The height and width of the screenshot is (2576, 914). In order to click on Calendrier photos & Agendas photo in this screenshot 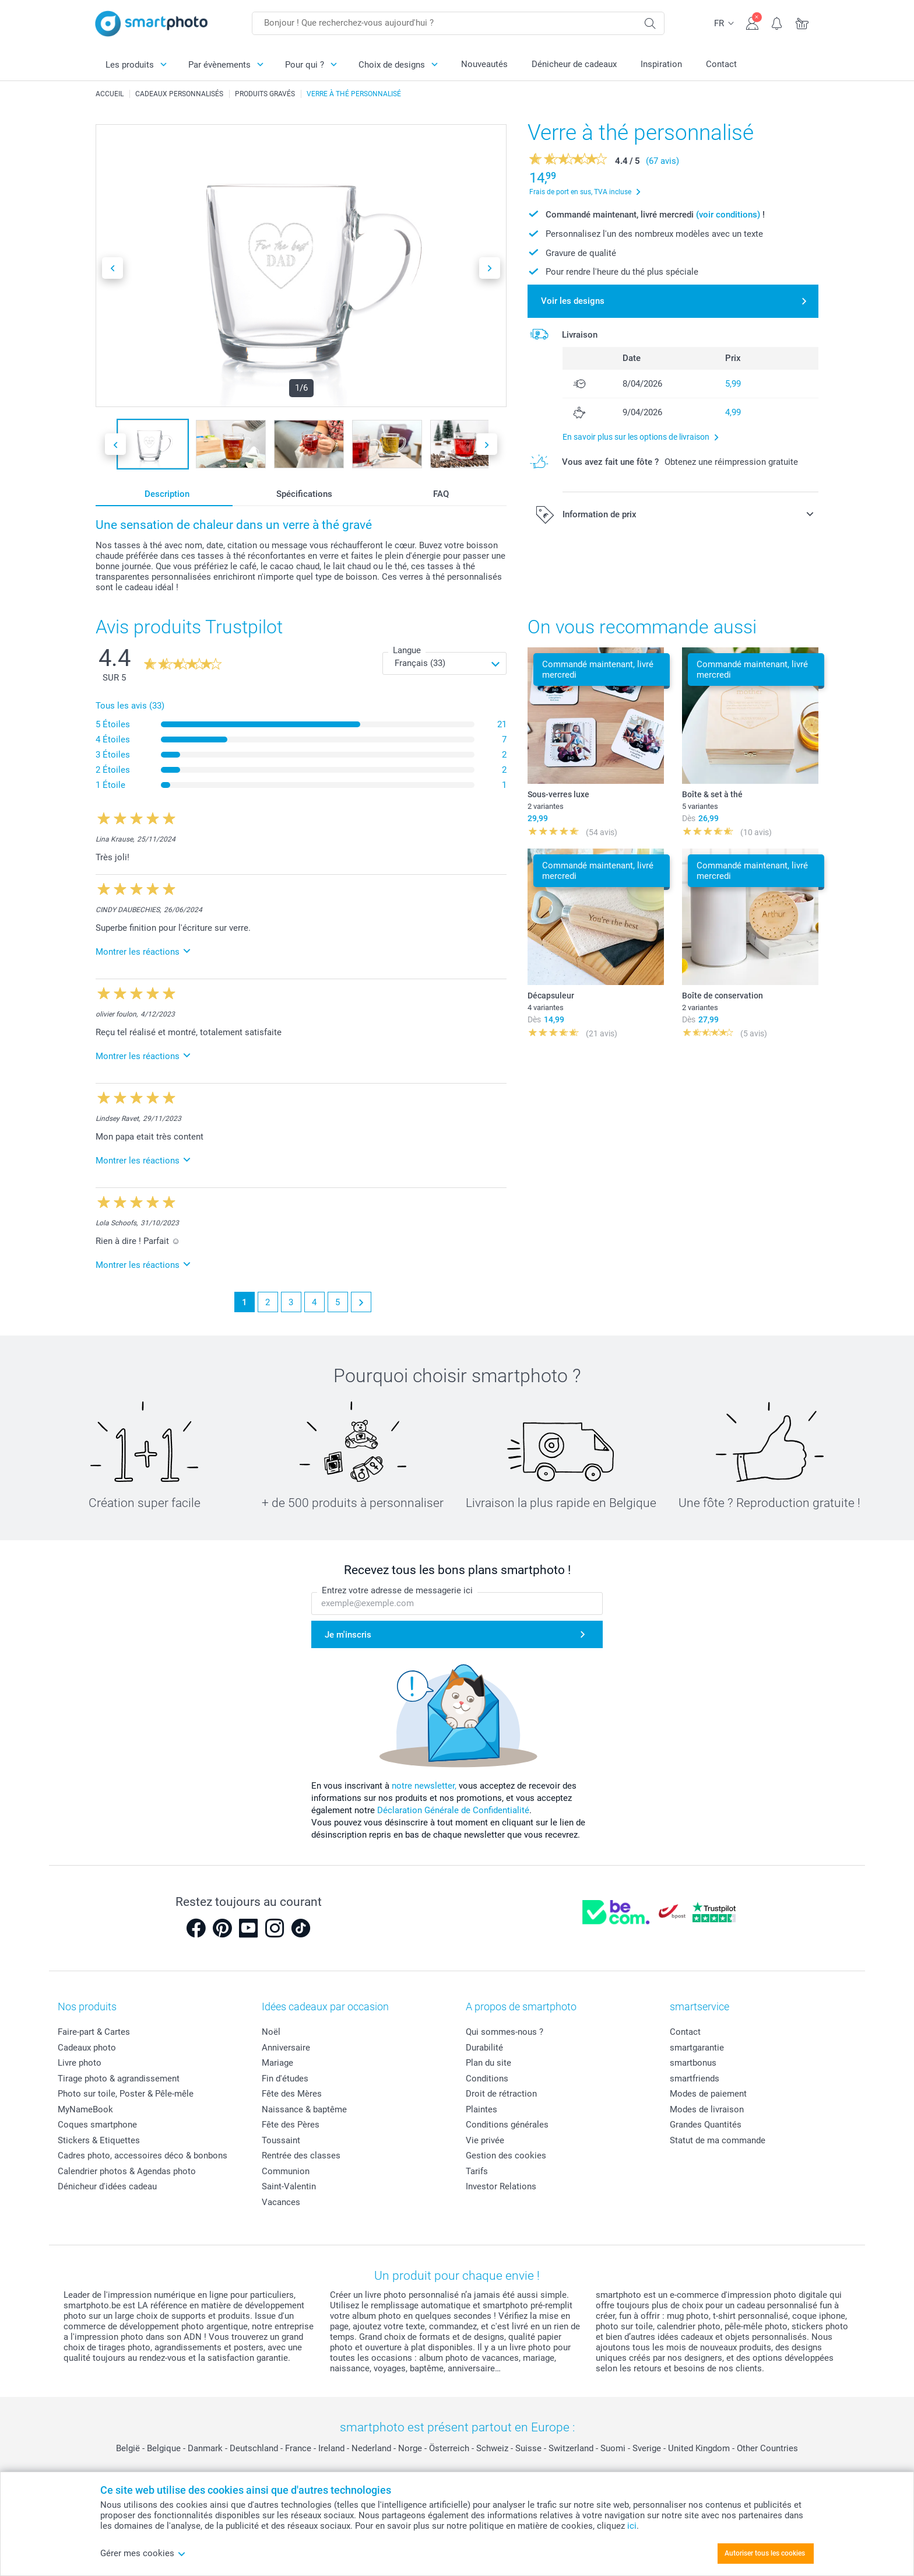, I will do `click(127, 2171)`.